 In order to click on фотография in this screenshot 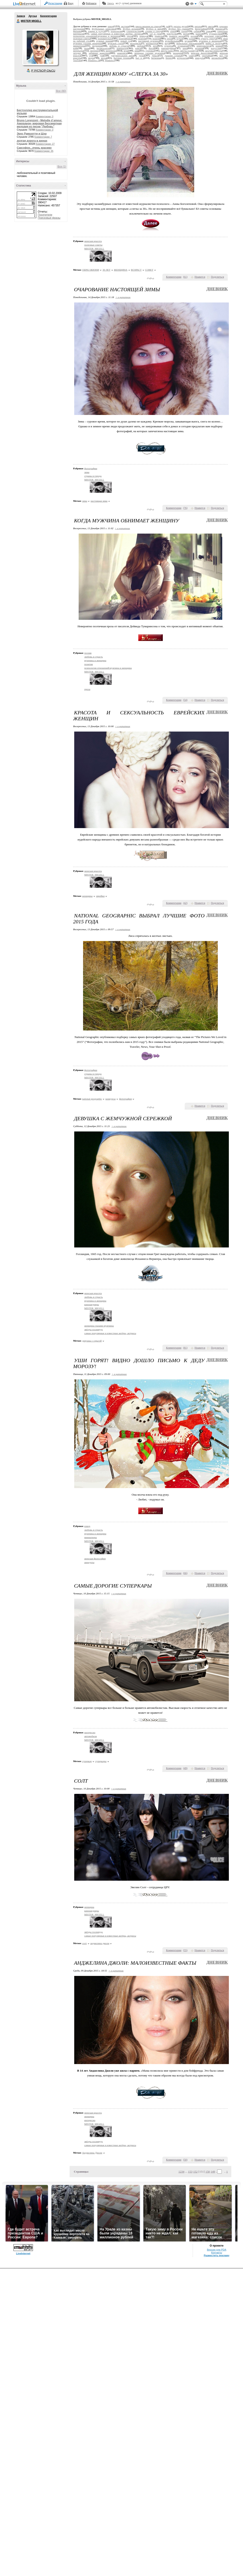, I will do `click(125, 1098)`.